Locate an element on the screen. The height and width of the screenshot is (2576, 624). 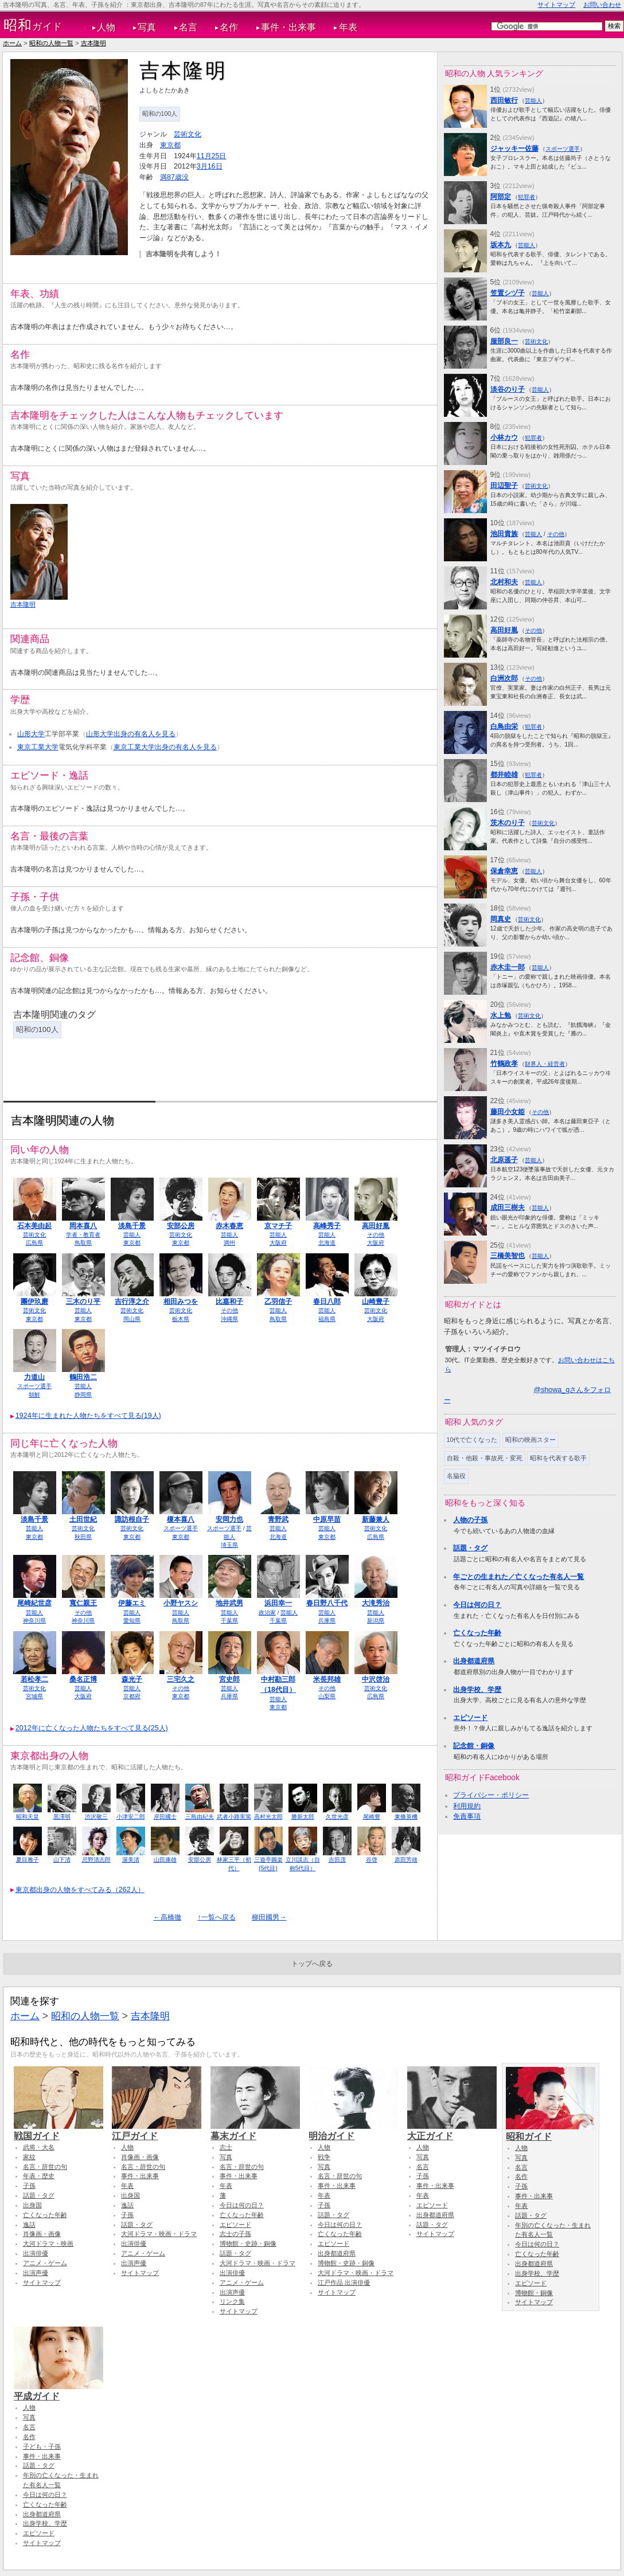
エピソード is located at coordinates (470, 1718).